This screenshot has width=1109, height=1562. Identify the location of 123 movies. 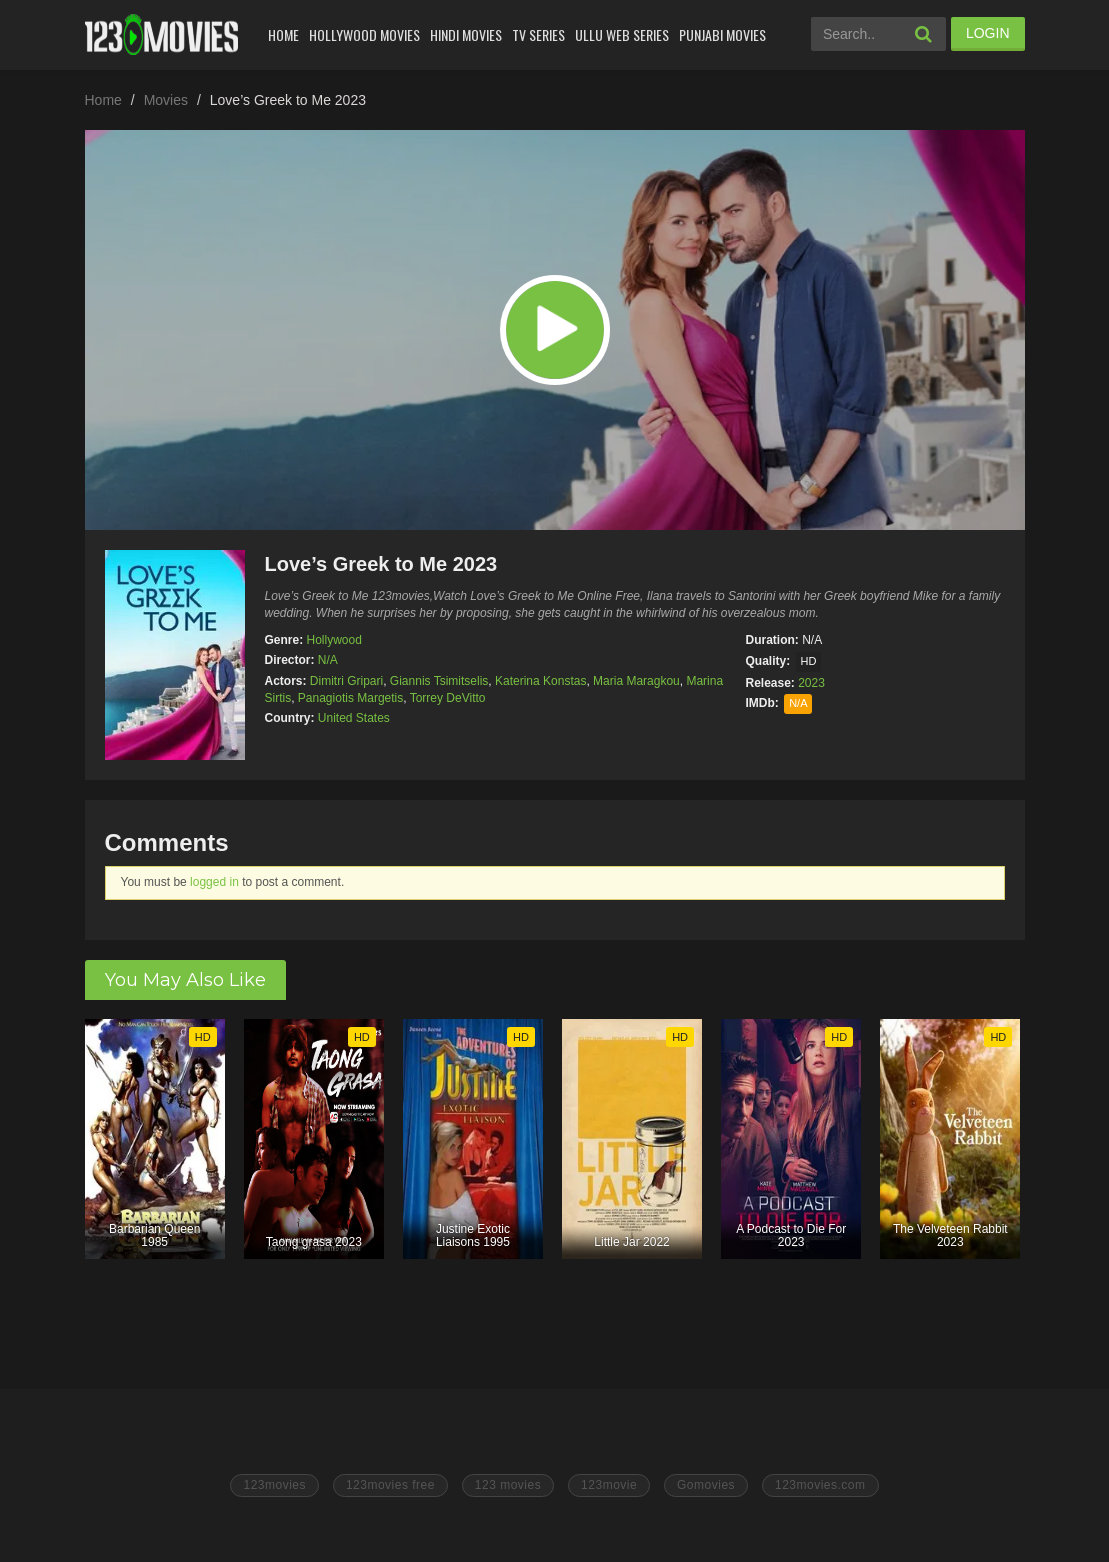
(508, 1485).